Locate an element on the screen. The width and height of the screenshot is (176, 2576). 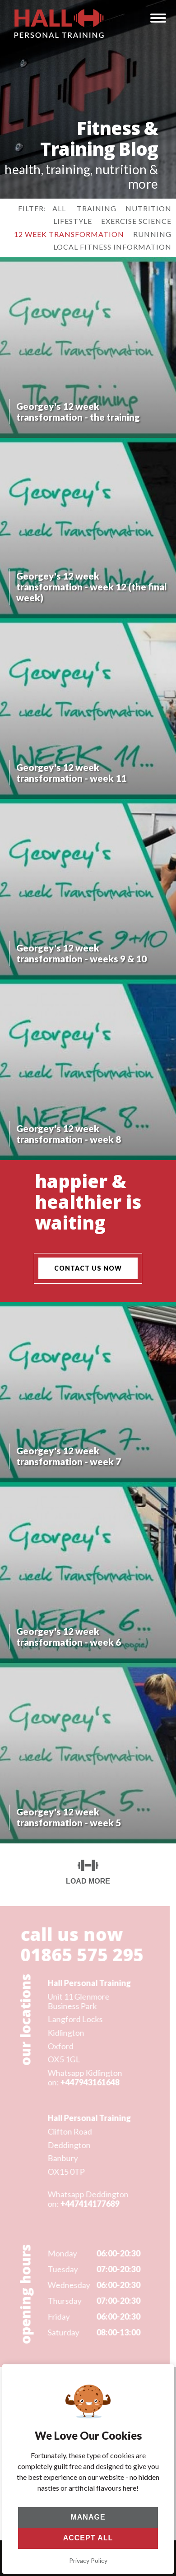
All is located at coordinates (59, 208).